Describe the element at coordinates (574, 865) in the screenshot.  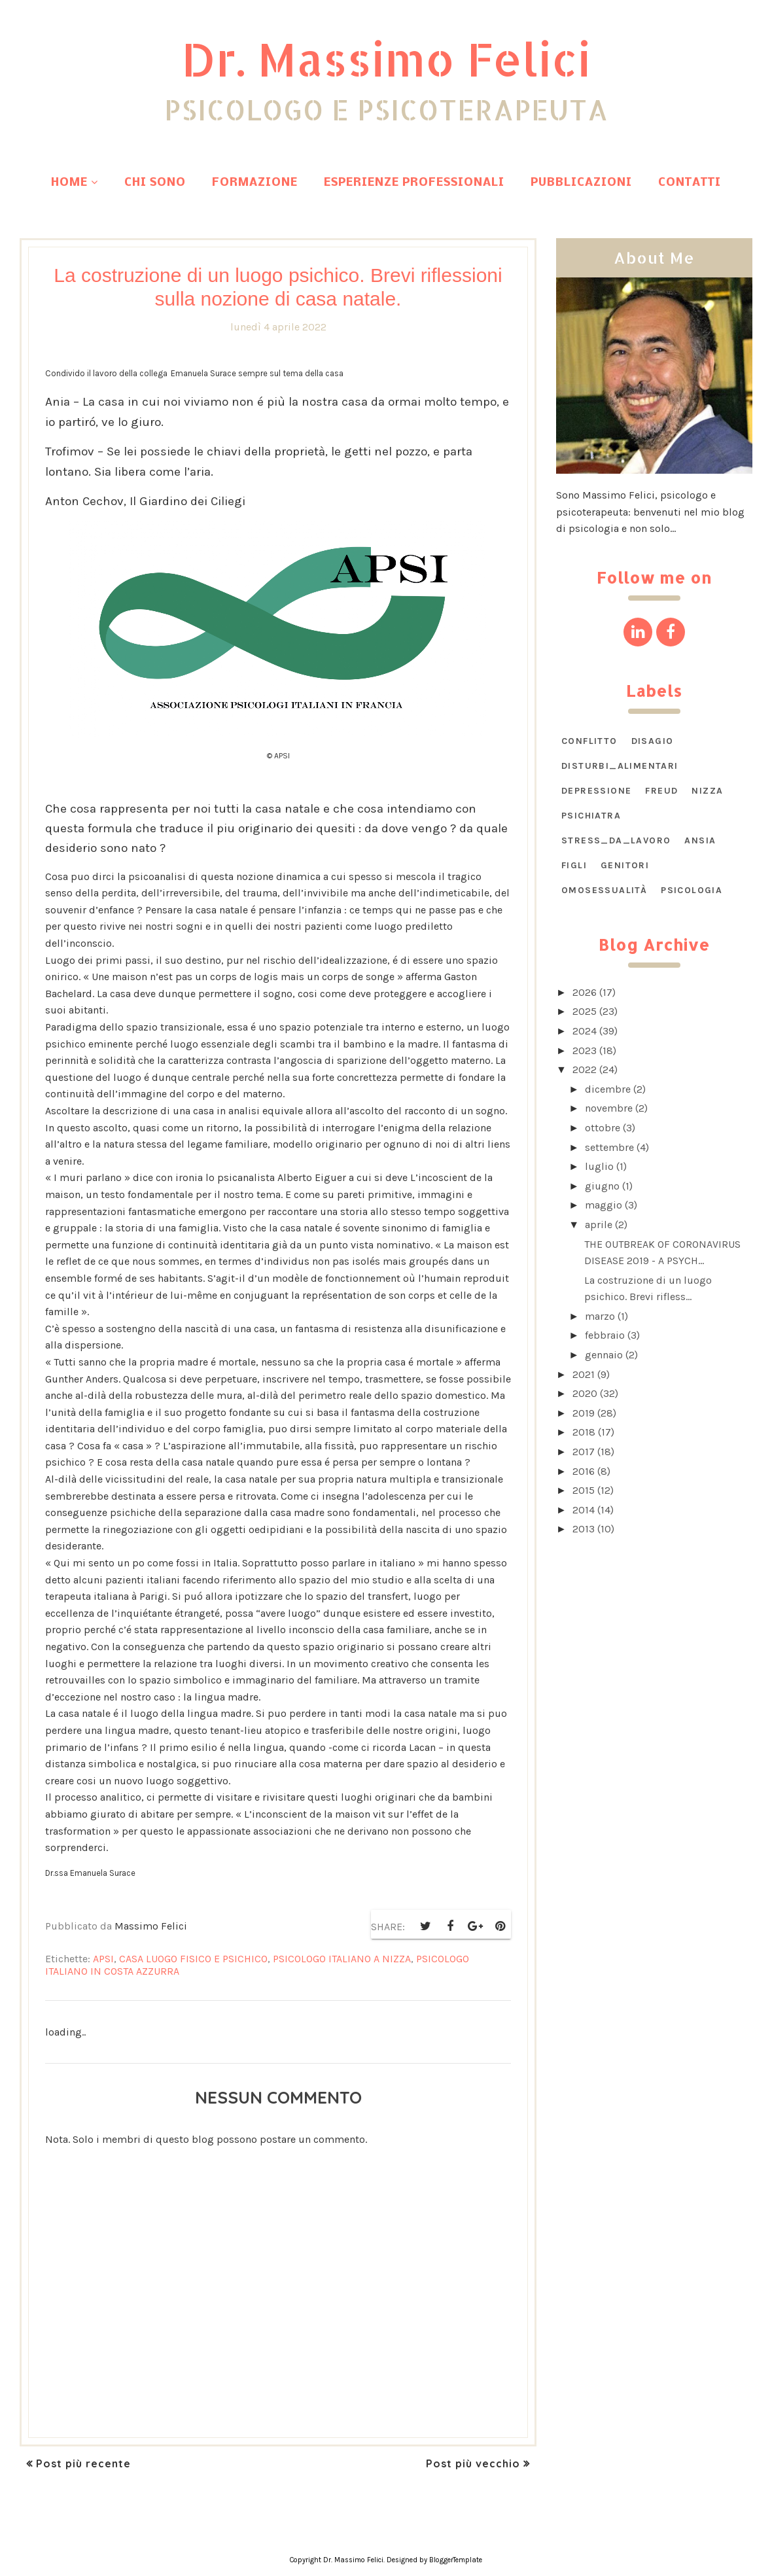
I see `figli` at that location.